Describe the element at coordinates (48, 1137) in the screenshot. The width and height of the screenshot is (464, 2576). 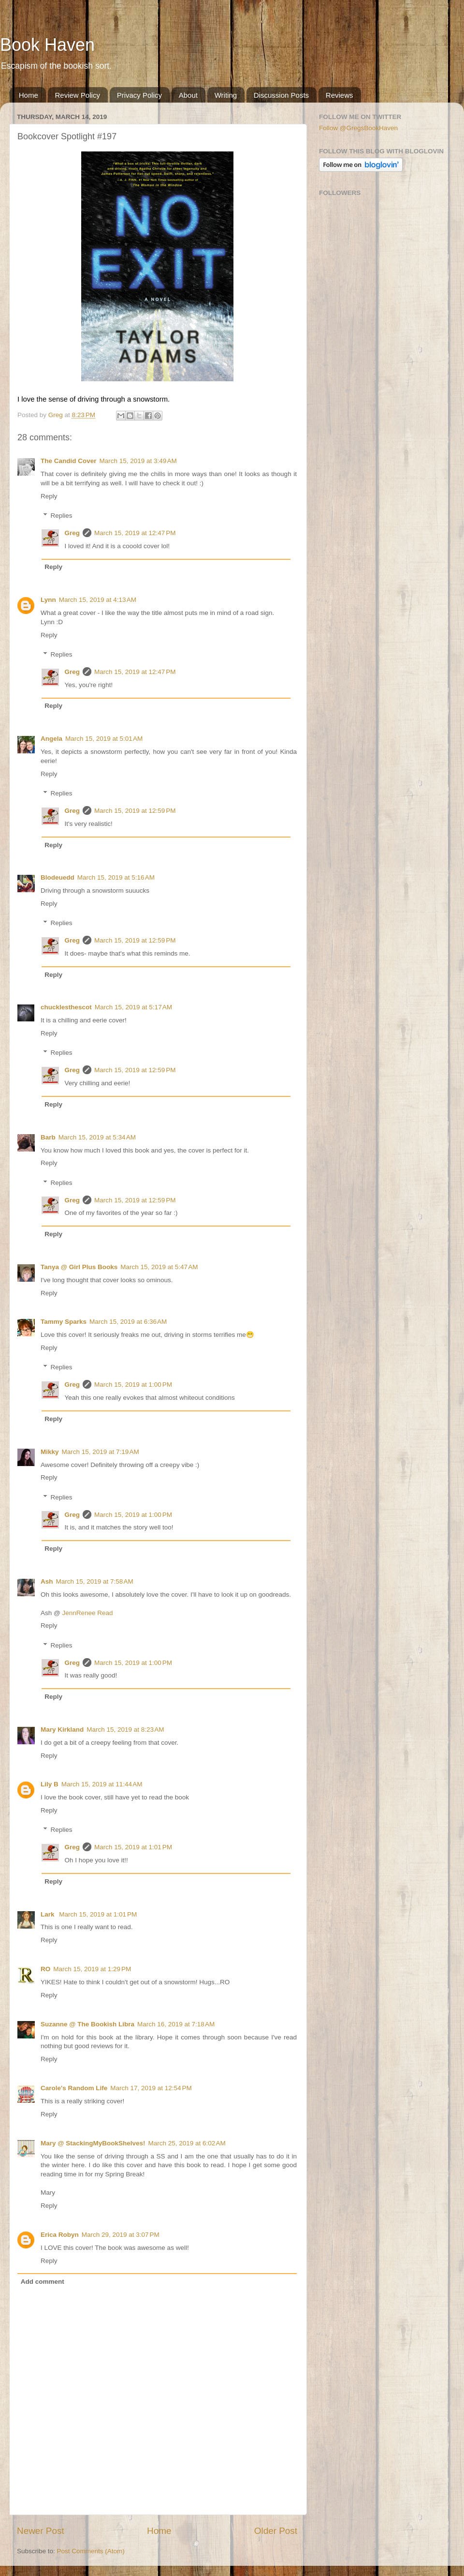
I see `Barb` at that location.